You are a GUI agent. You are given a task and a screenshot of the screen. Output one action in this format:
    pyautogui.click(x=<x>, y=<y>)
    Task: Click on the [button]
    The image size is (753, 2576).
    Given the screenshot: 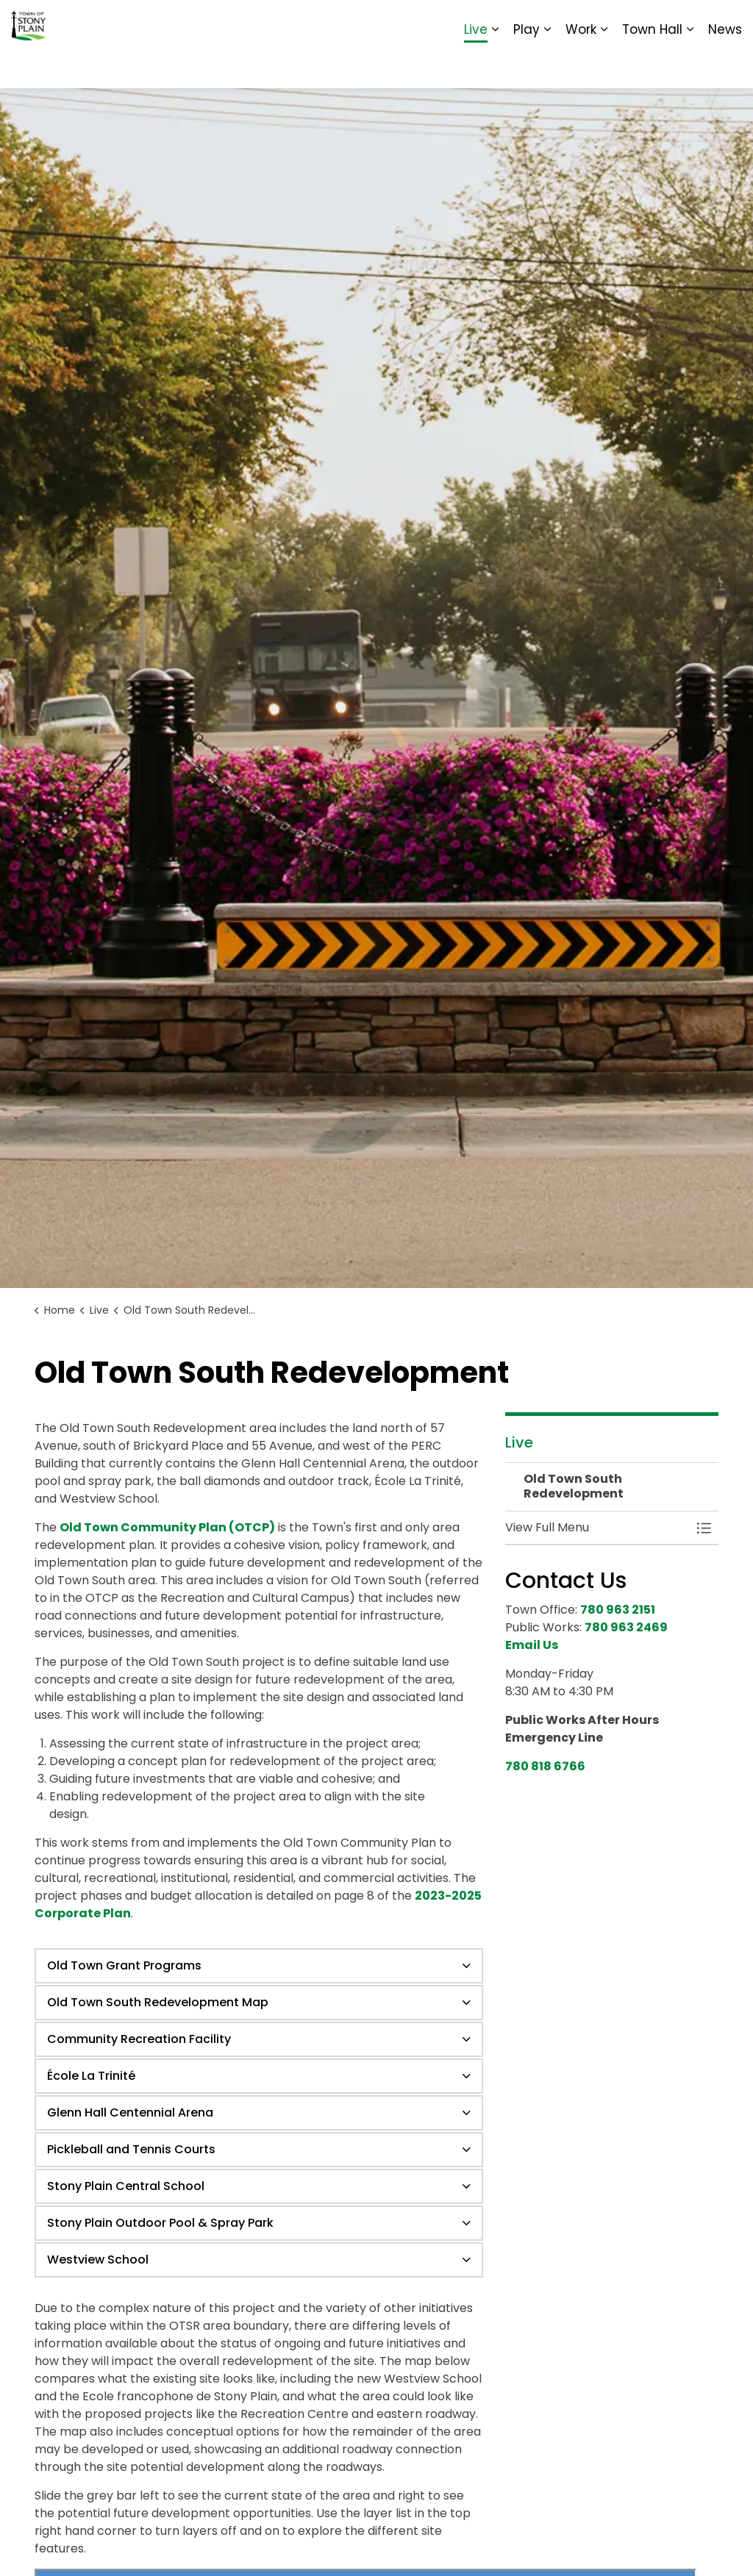 What is the action you would take?
    pyautogui.click(x=597, y=1527)
    